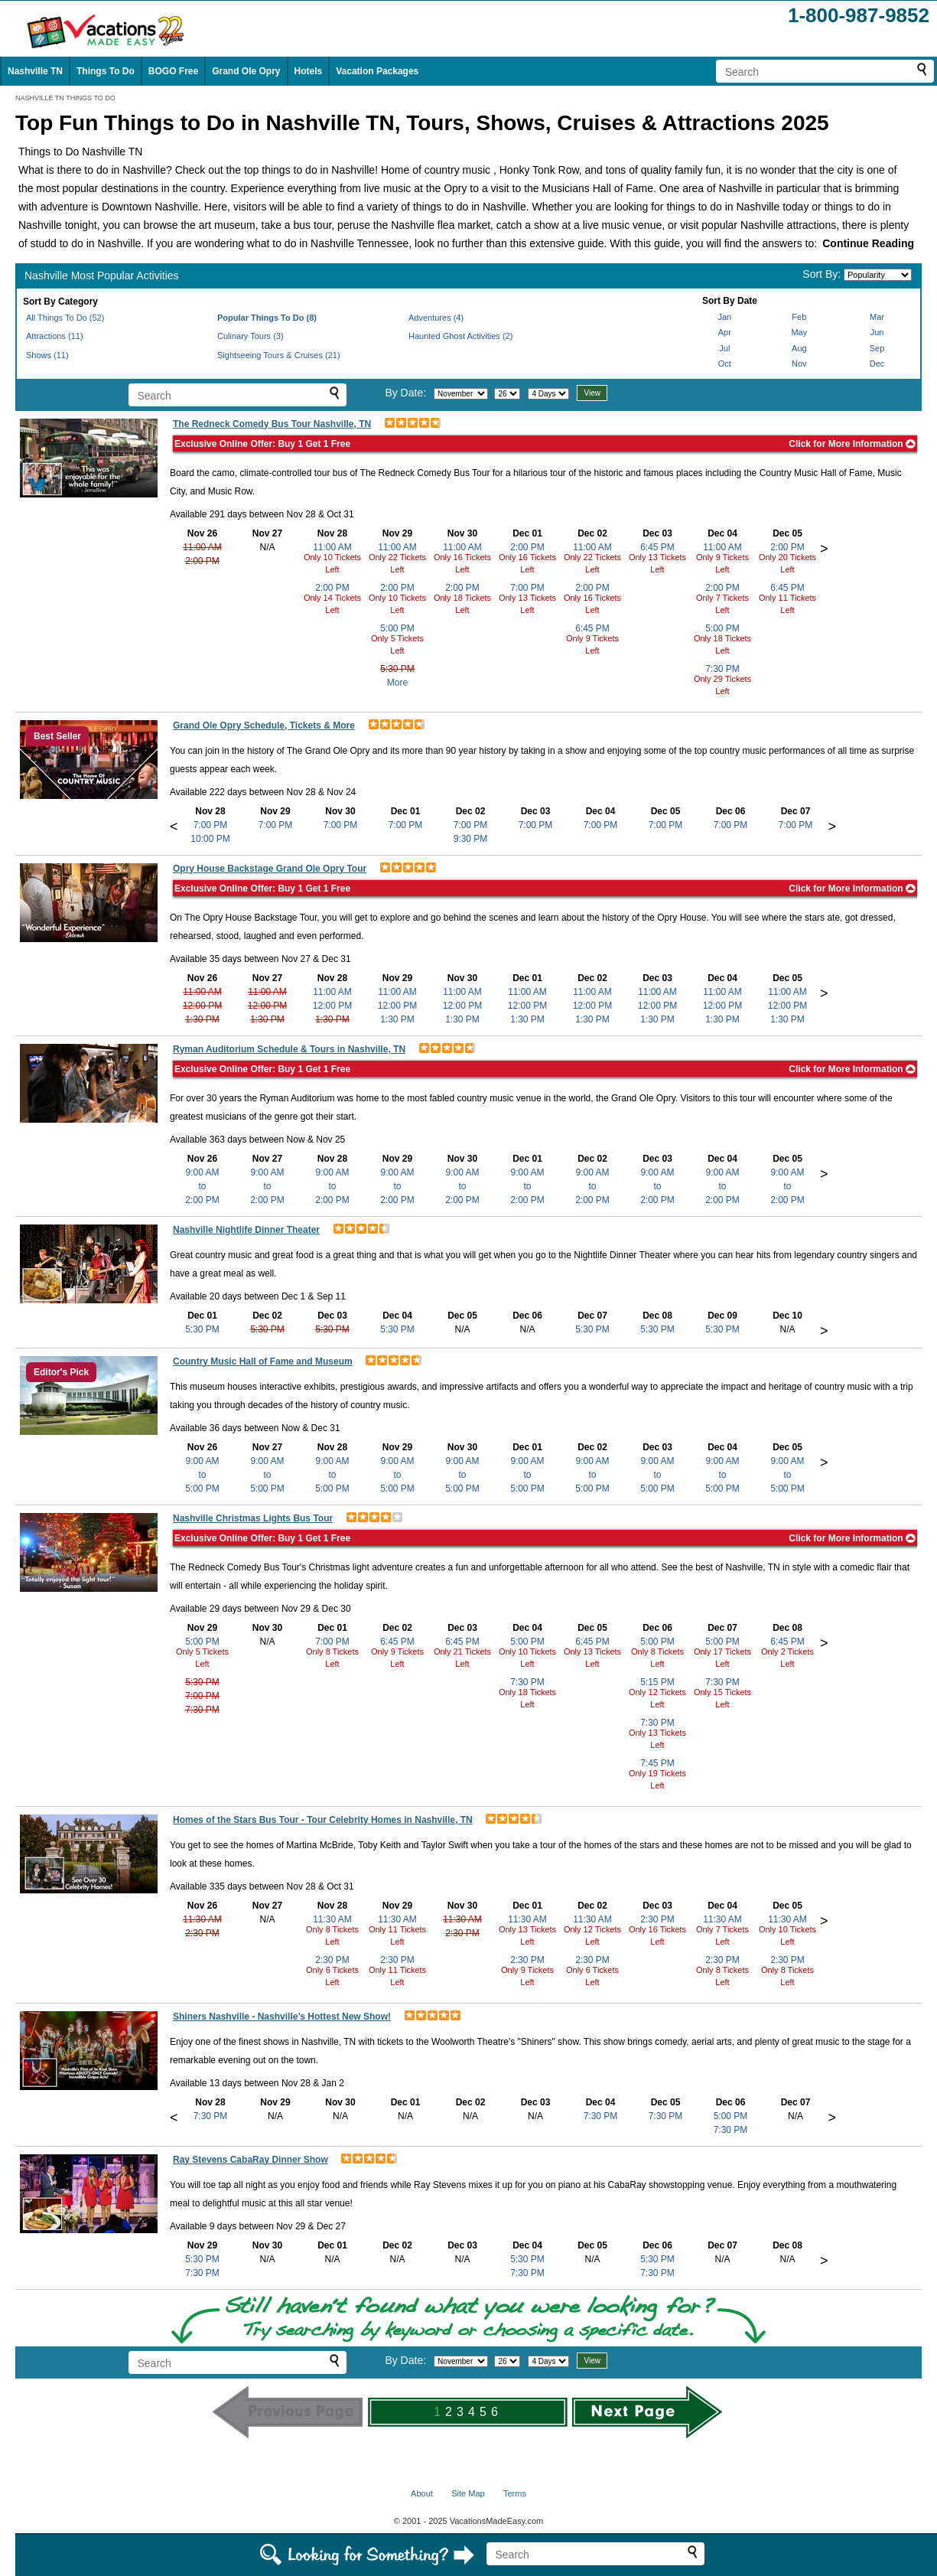  What do you see at coordinates (657, 1763) in the screenshot?
I see `7:45 PM` at bounding box center [657, 1763].